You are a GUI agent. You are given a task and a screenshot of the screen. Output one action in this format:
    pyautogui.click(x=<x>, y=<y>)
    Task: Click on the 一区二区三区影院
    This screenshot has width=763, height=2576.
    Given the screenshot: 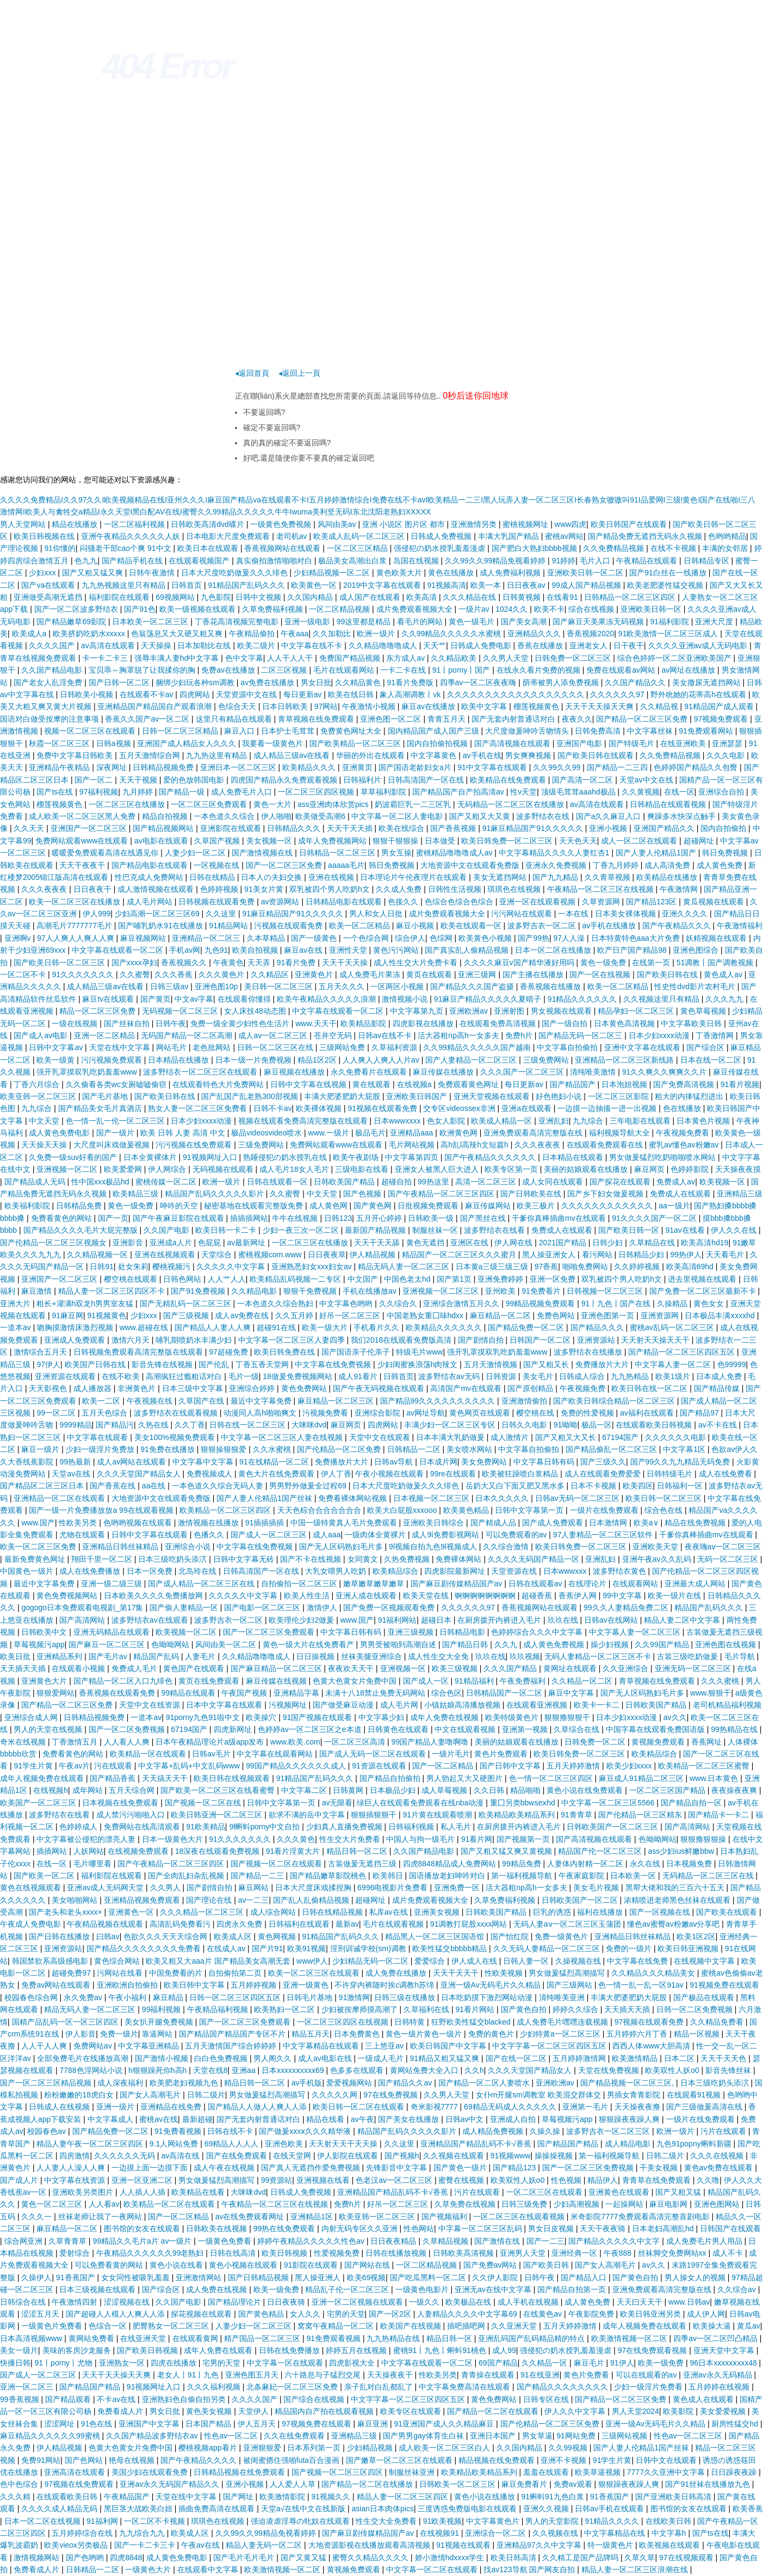 What is the action you would take?
    pyautogui.click(x=619, y=1096)
    